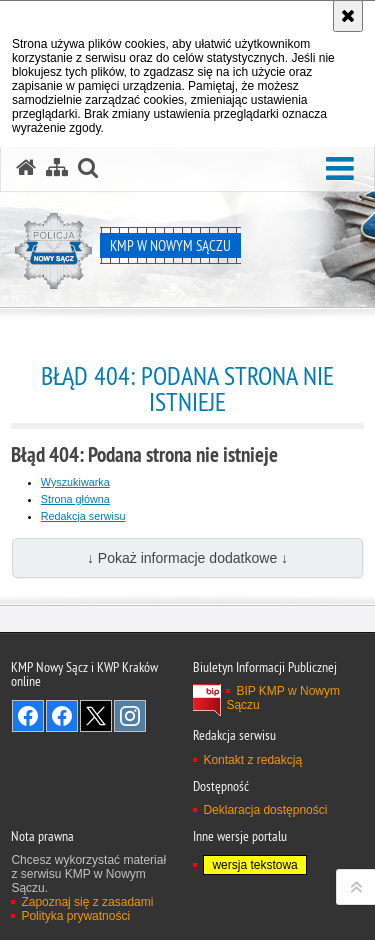  I want to click on Deklaracja dostępności, so click(265, 810).